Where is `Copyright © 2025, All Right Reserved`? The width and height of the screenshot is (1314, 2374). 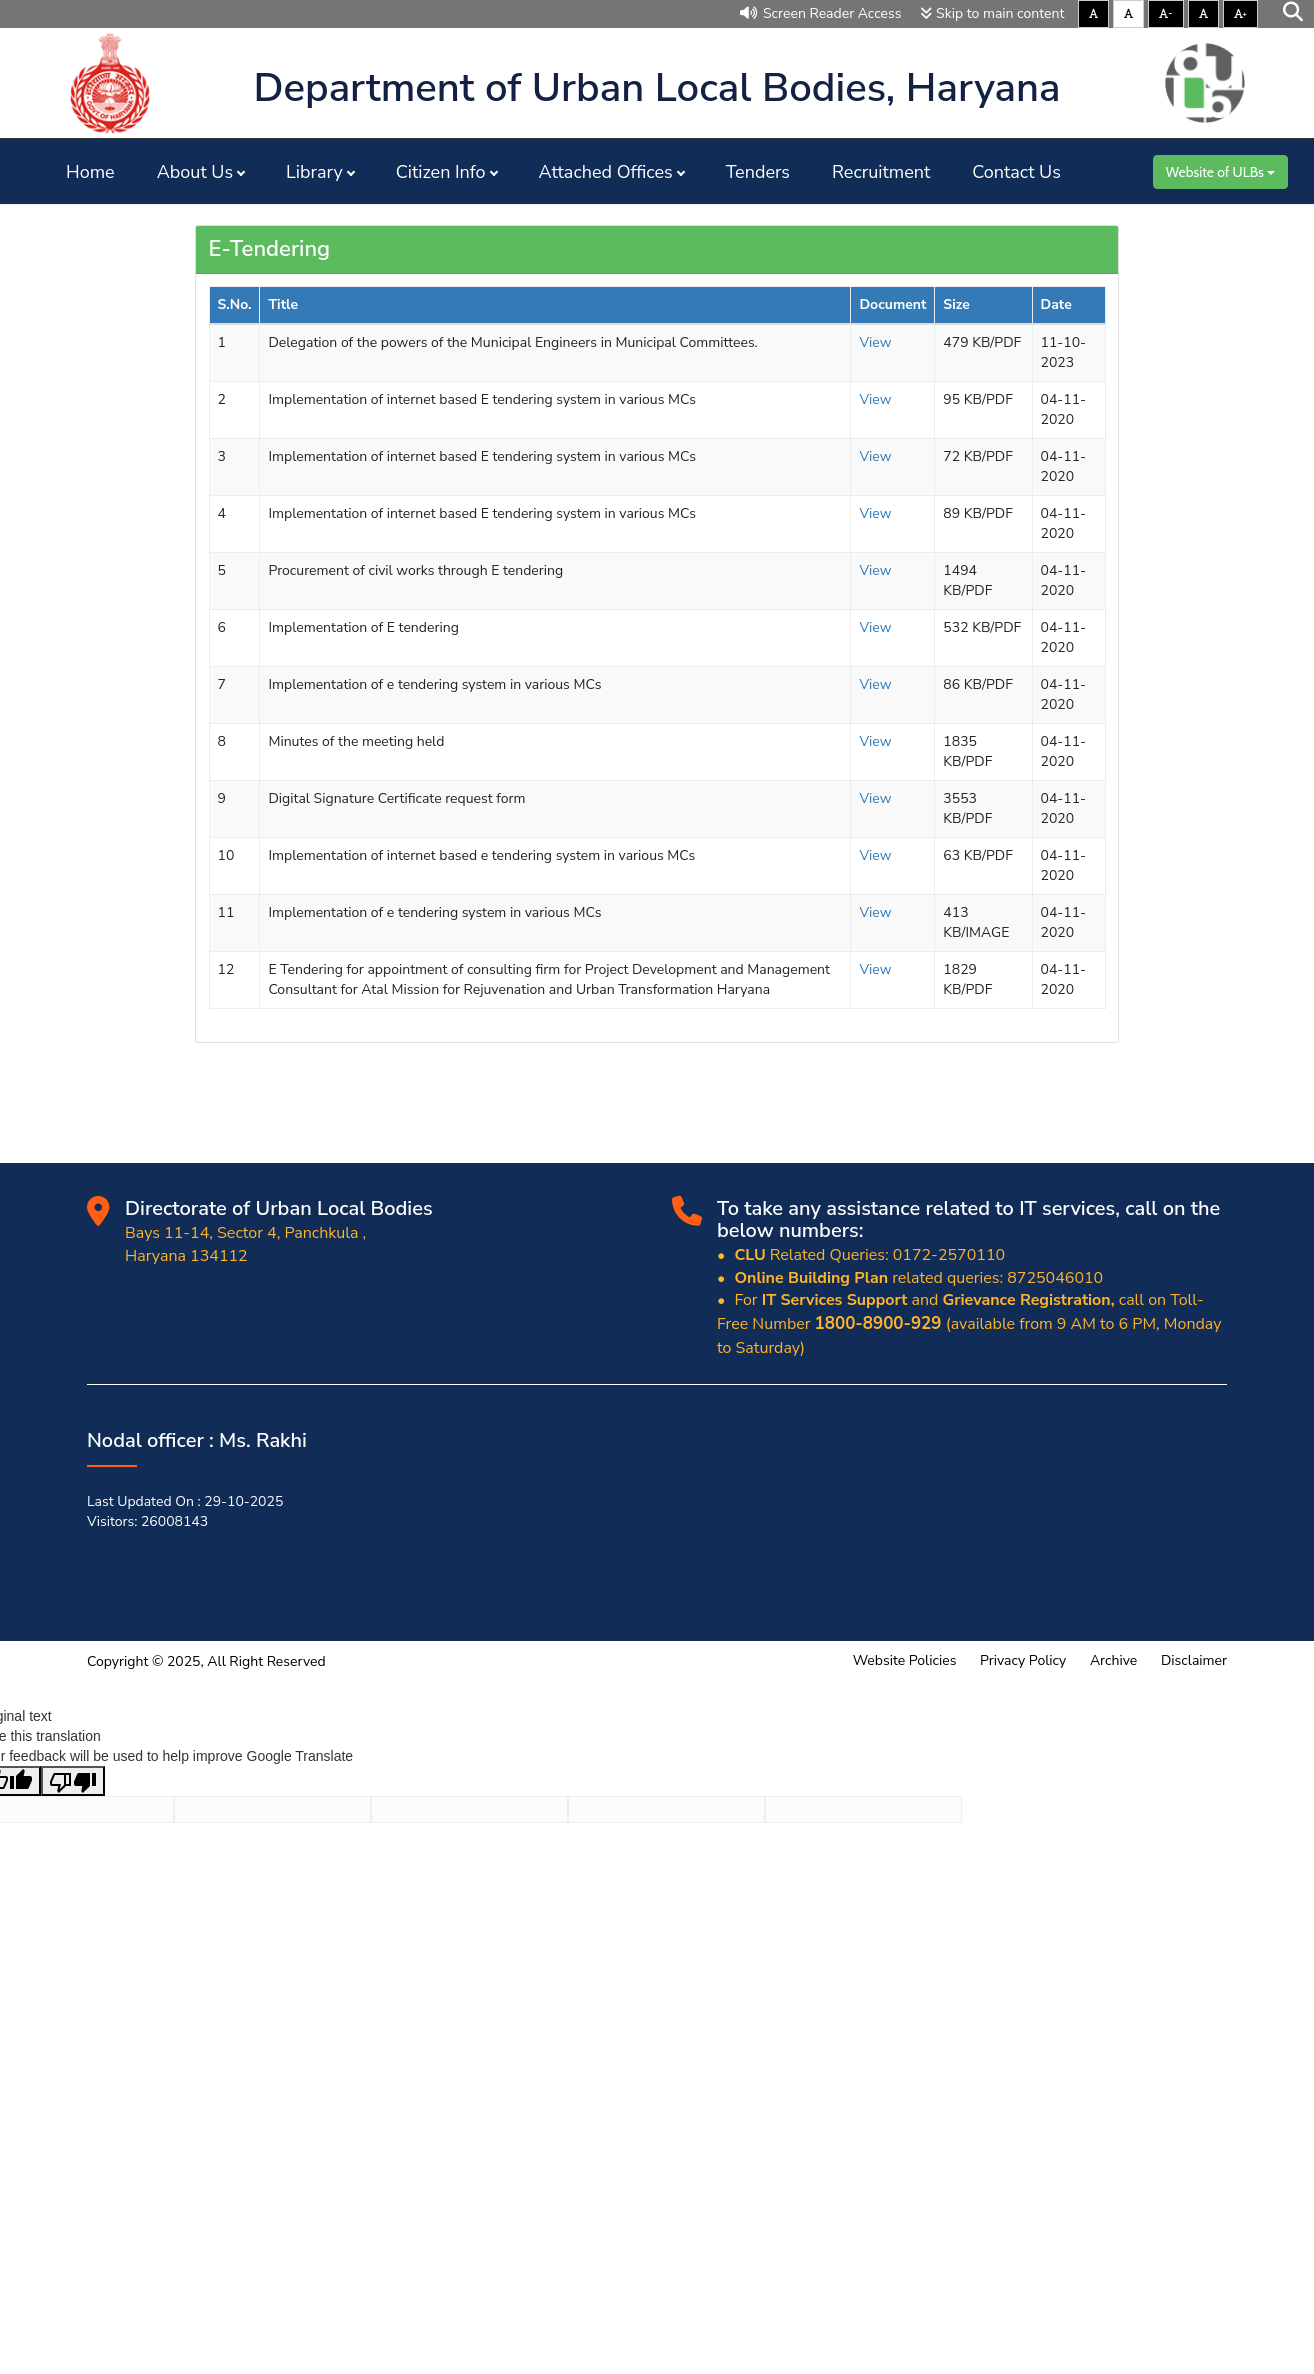
Copyright © 2025, All Right Reserved is located at coordinates (206, 1661).